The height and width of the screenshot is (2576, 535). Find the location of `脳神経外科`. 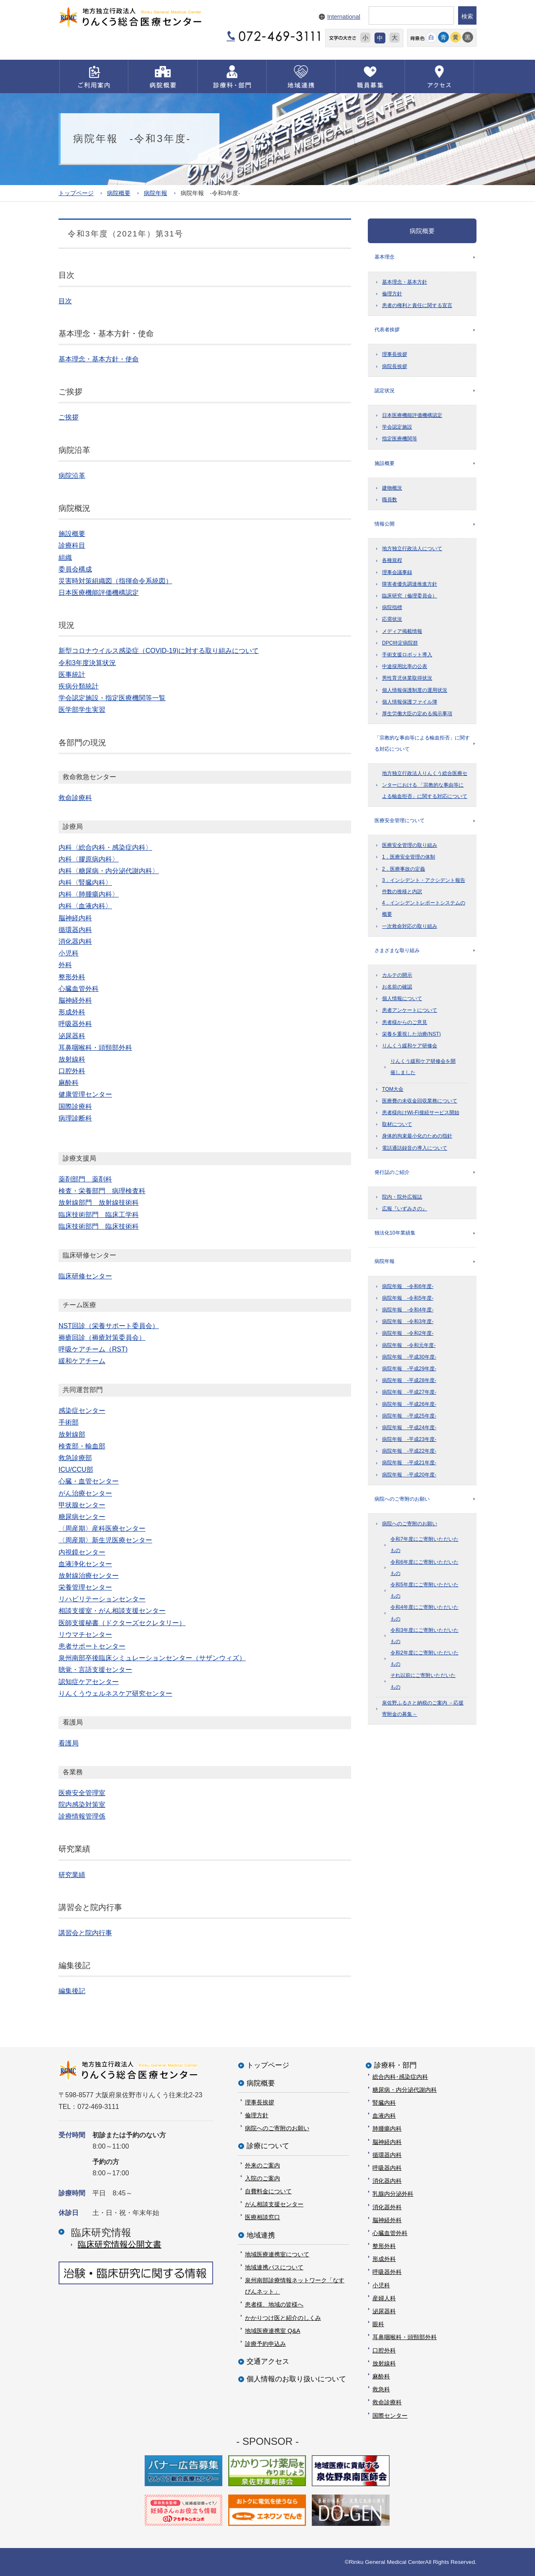

脳神経外科 is located at coordinates (387, 2220).